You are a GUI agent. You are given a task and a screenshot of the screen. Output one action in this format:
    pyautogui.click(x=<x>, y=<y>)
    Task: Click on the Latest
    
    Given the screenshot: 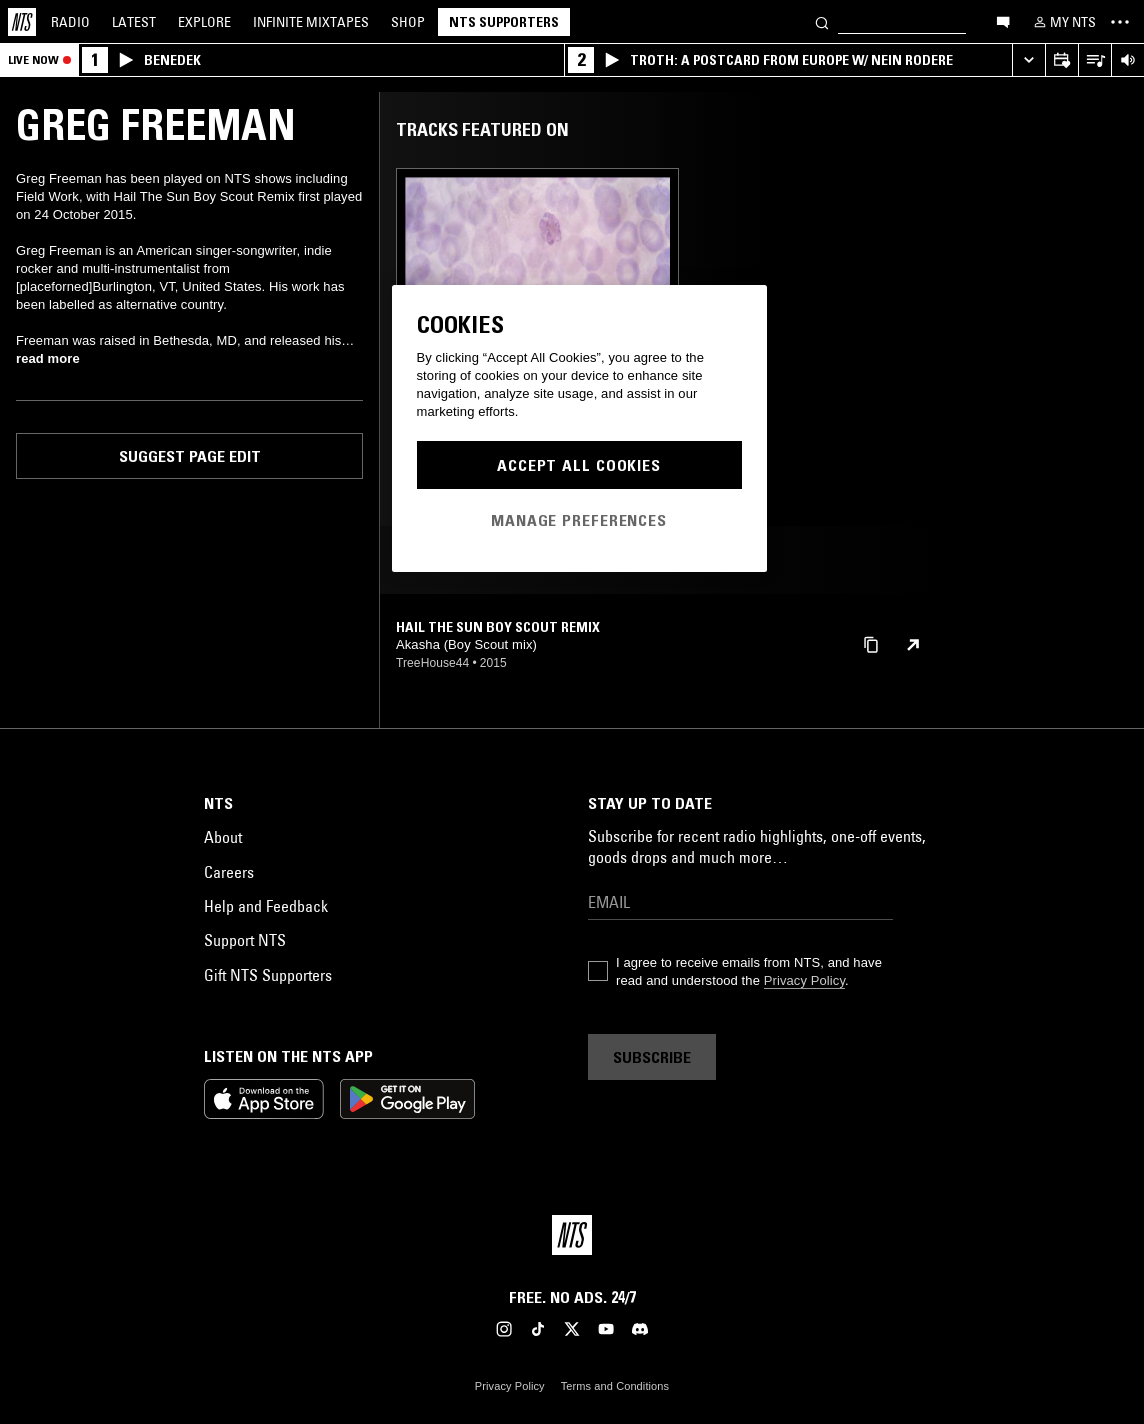 What is the action you would take?
    pyautogui.click(x=134, y=22)
    